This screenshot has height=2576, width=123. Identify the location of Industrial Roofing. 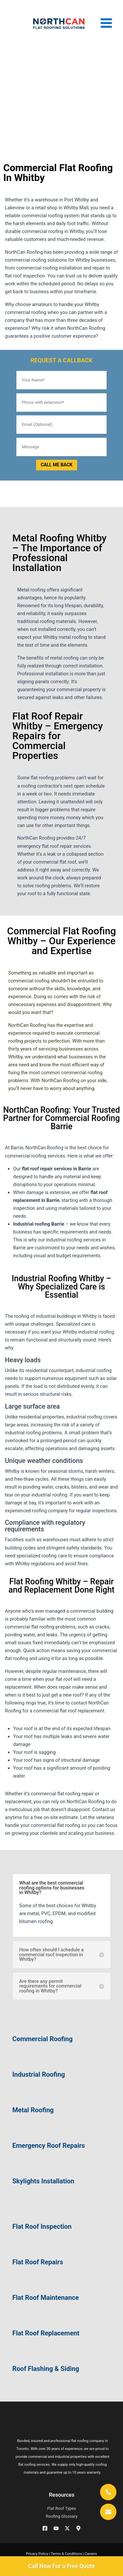
(38, 2074).